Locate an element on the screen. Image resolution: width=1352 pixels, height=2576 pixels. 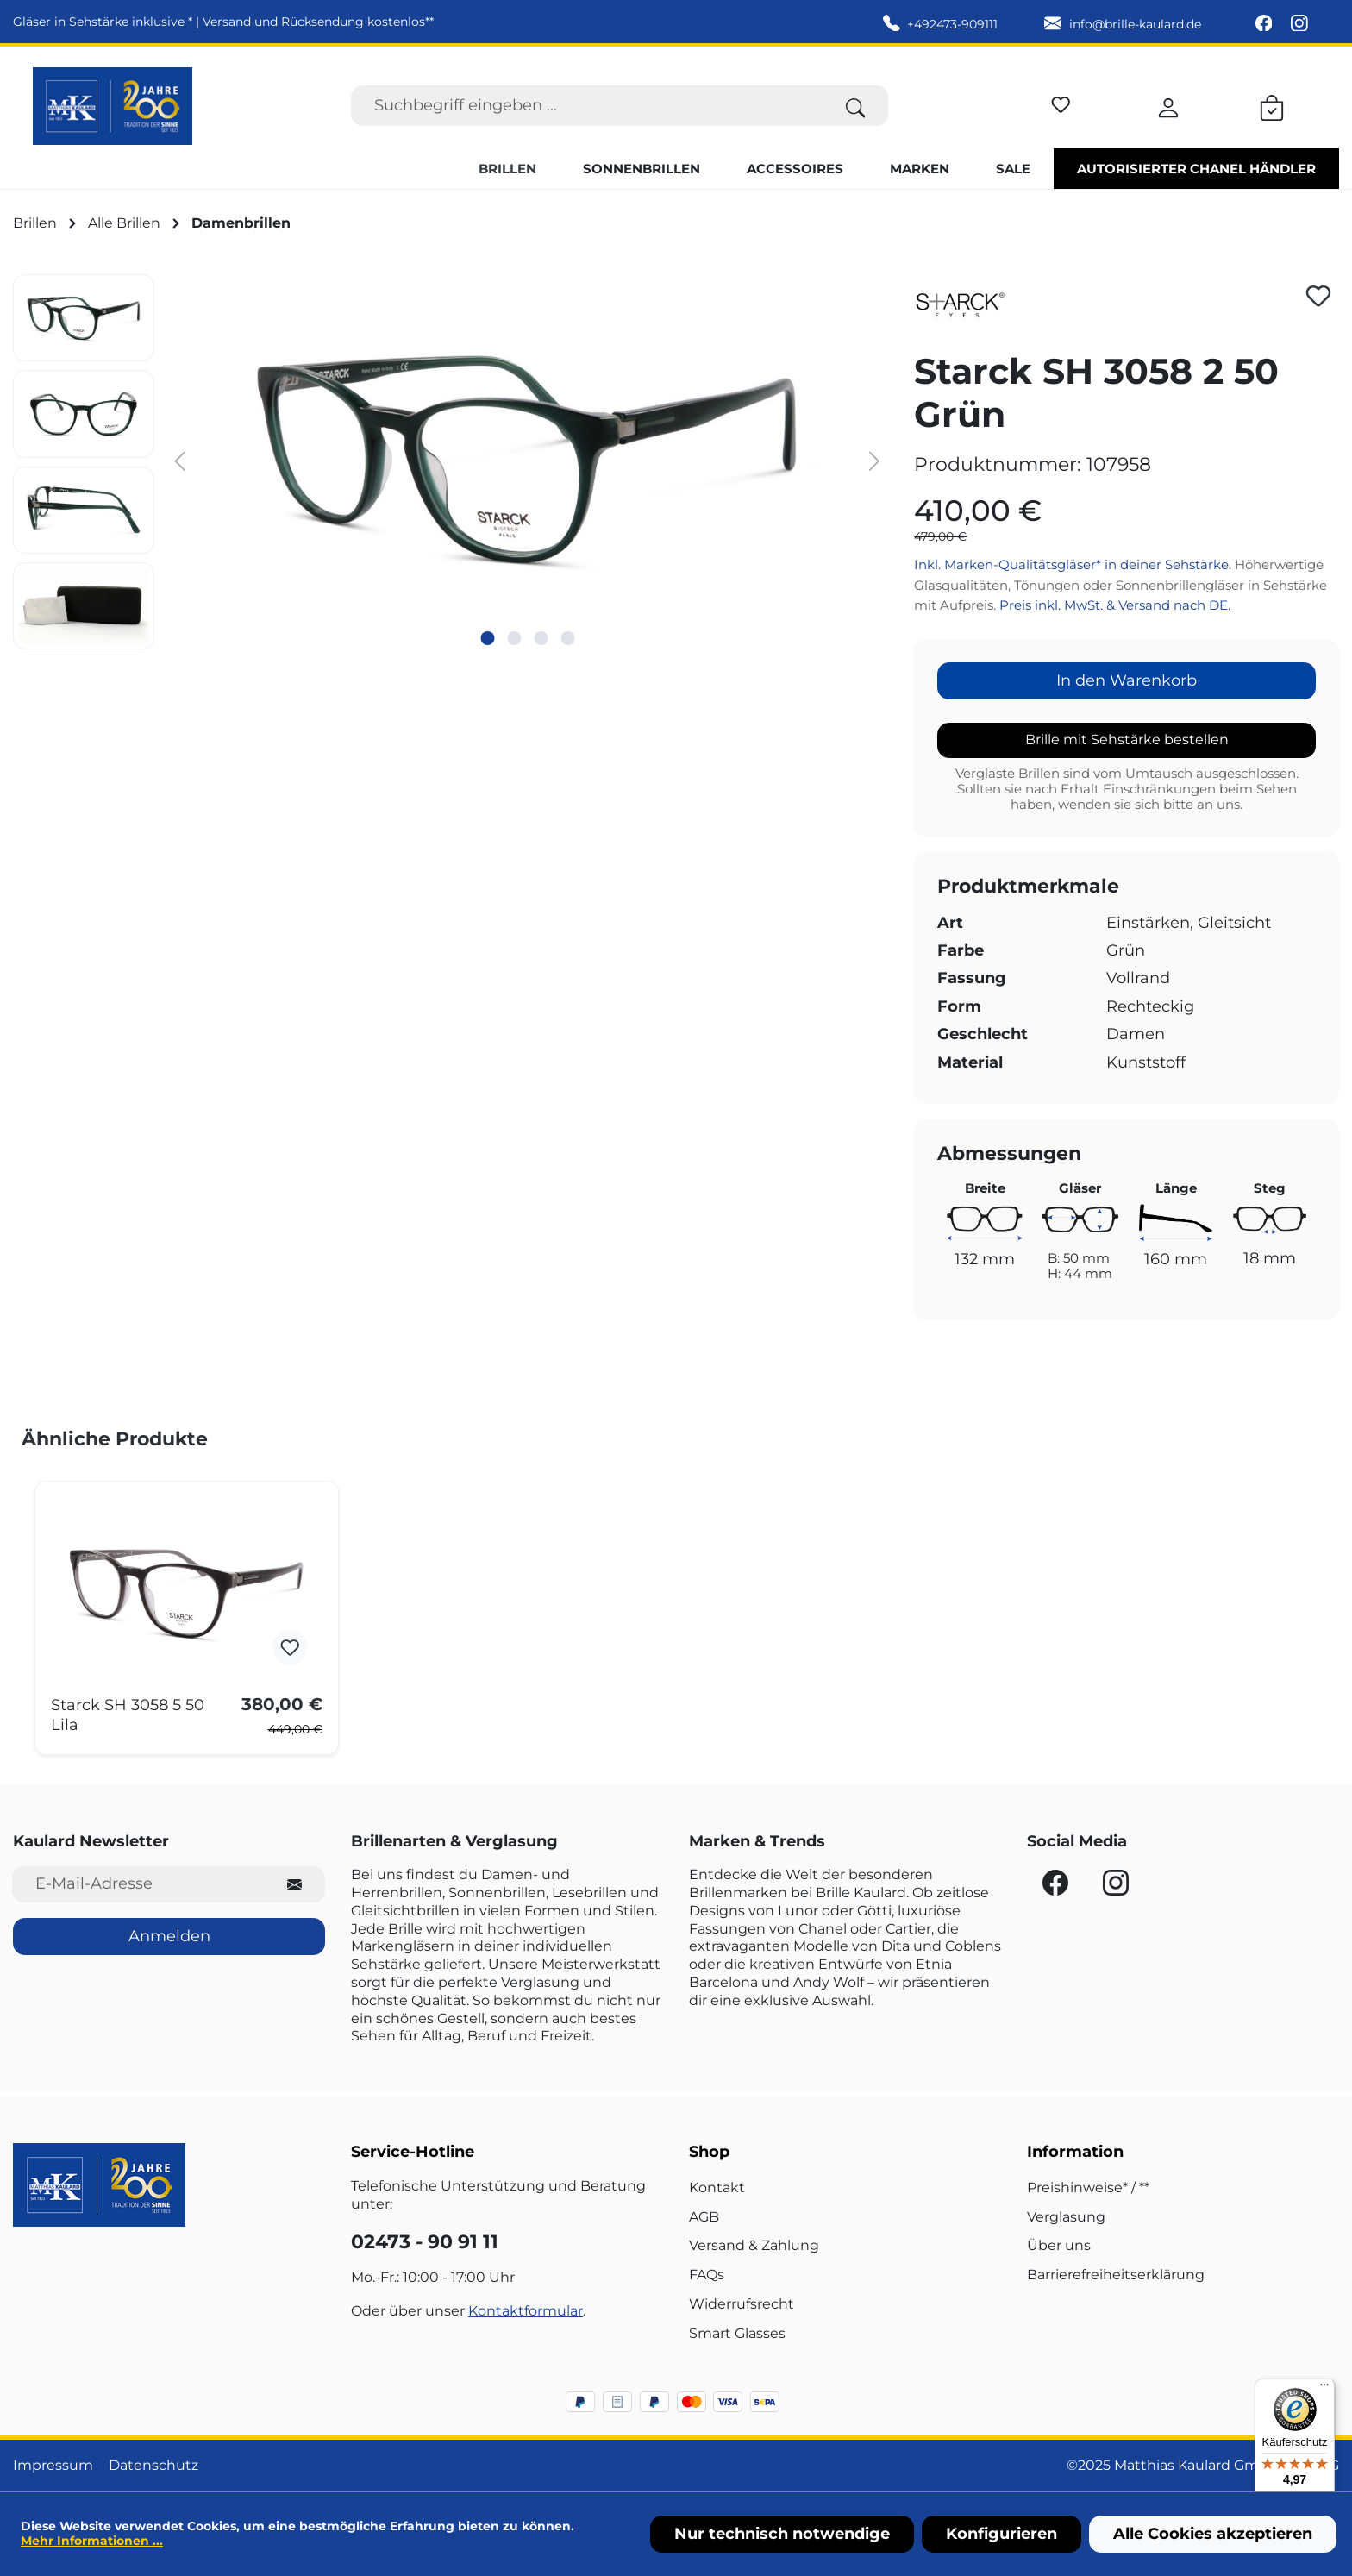
Preis inkl. MwSt. & Versand nach DE. is located at coordinates (1114, 605).